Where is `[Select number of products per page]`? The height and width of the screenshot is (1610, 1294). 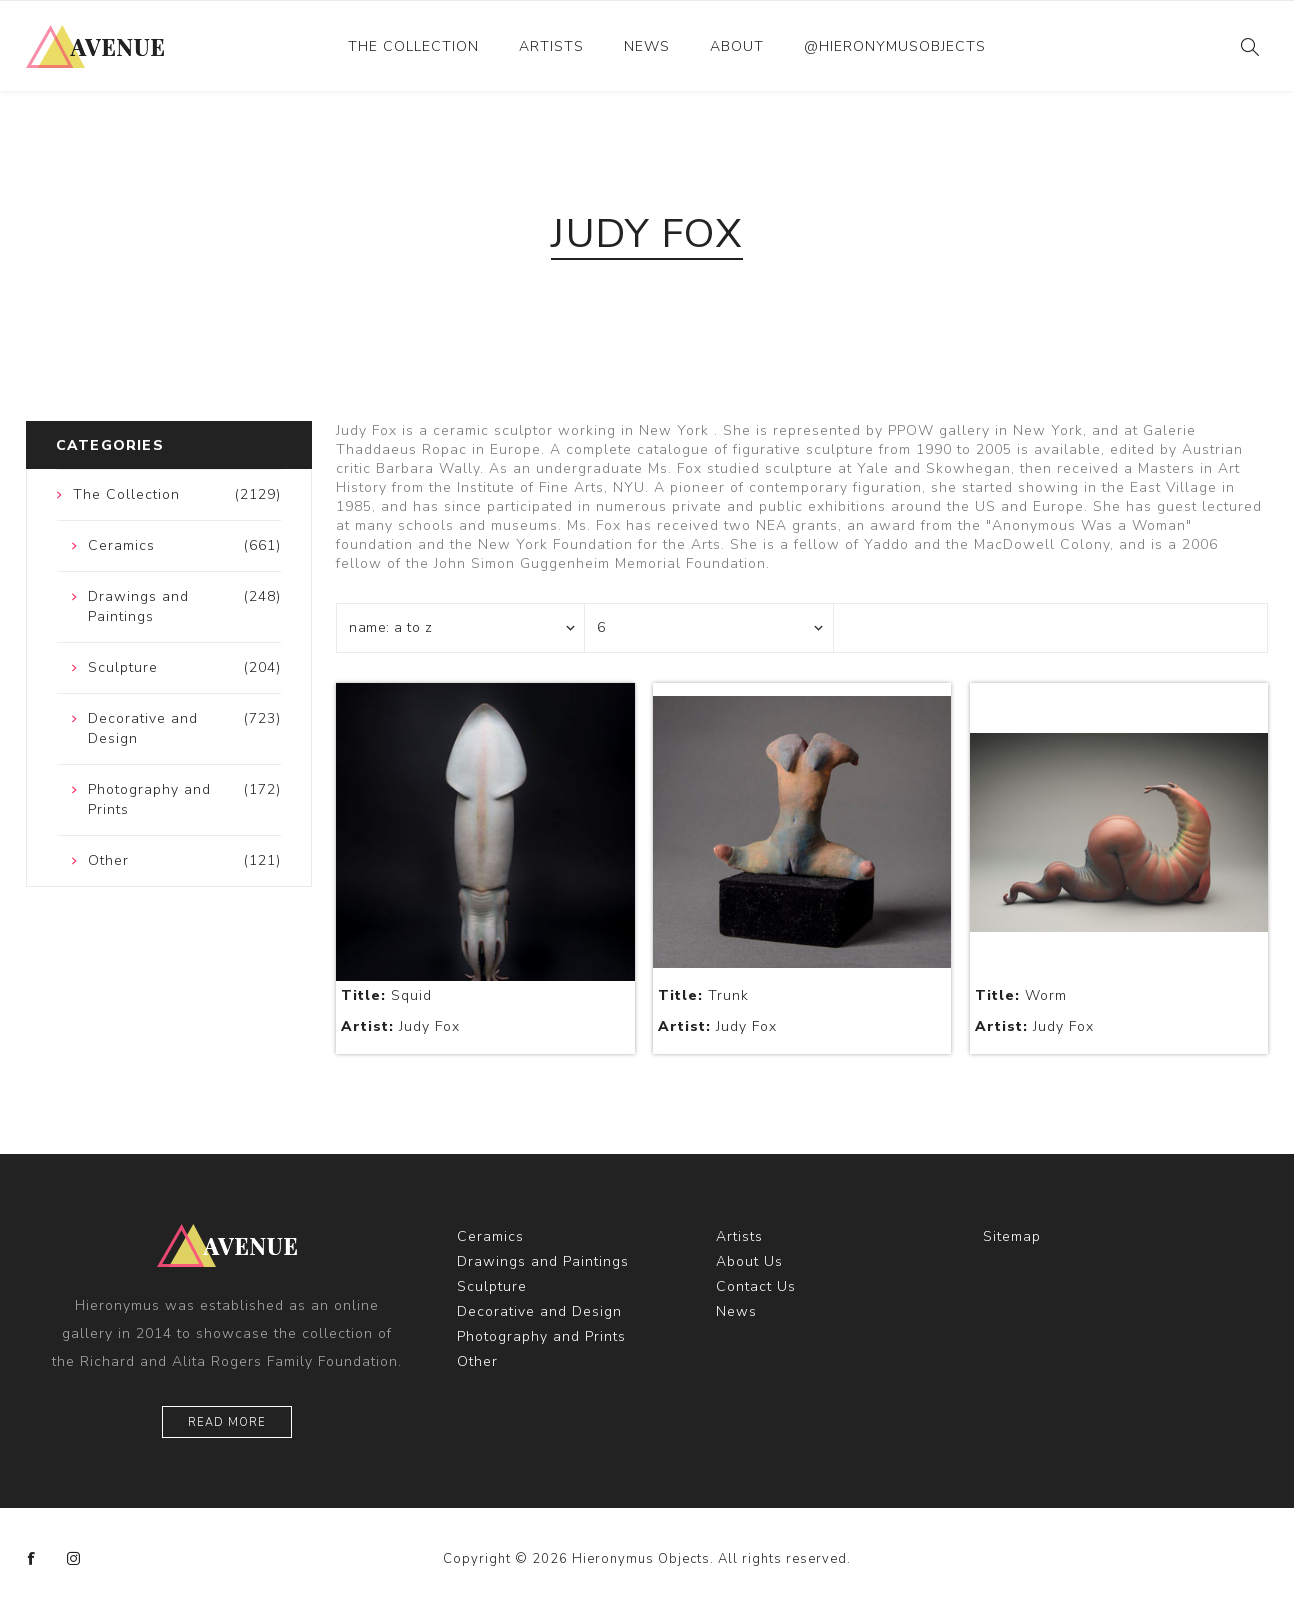
[Select number of products per page] is located at coordinates (709, 628).